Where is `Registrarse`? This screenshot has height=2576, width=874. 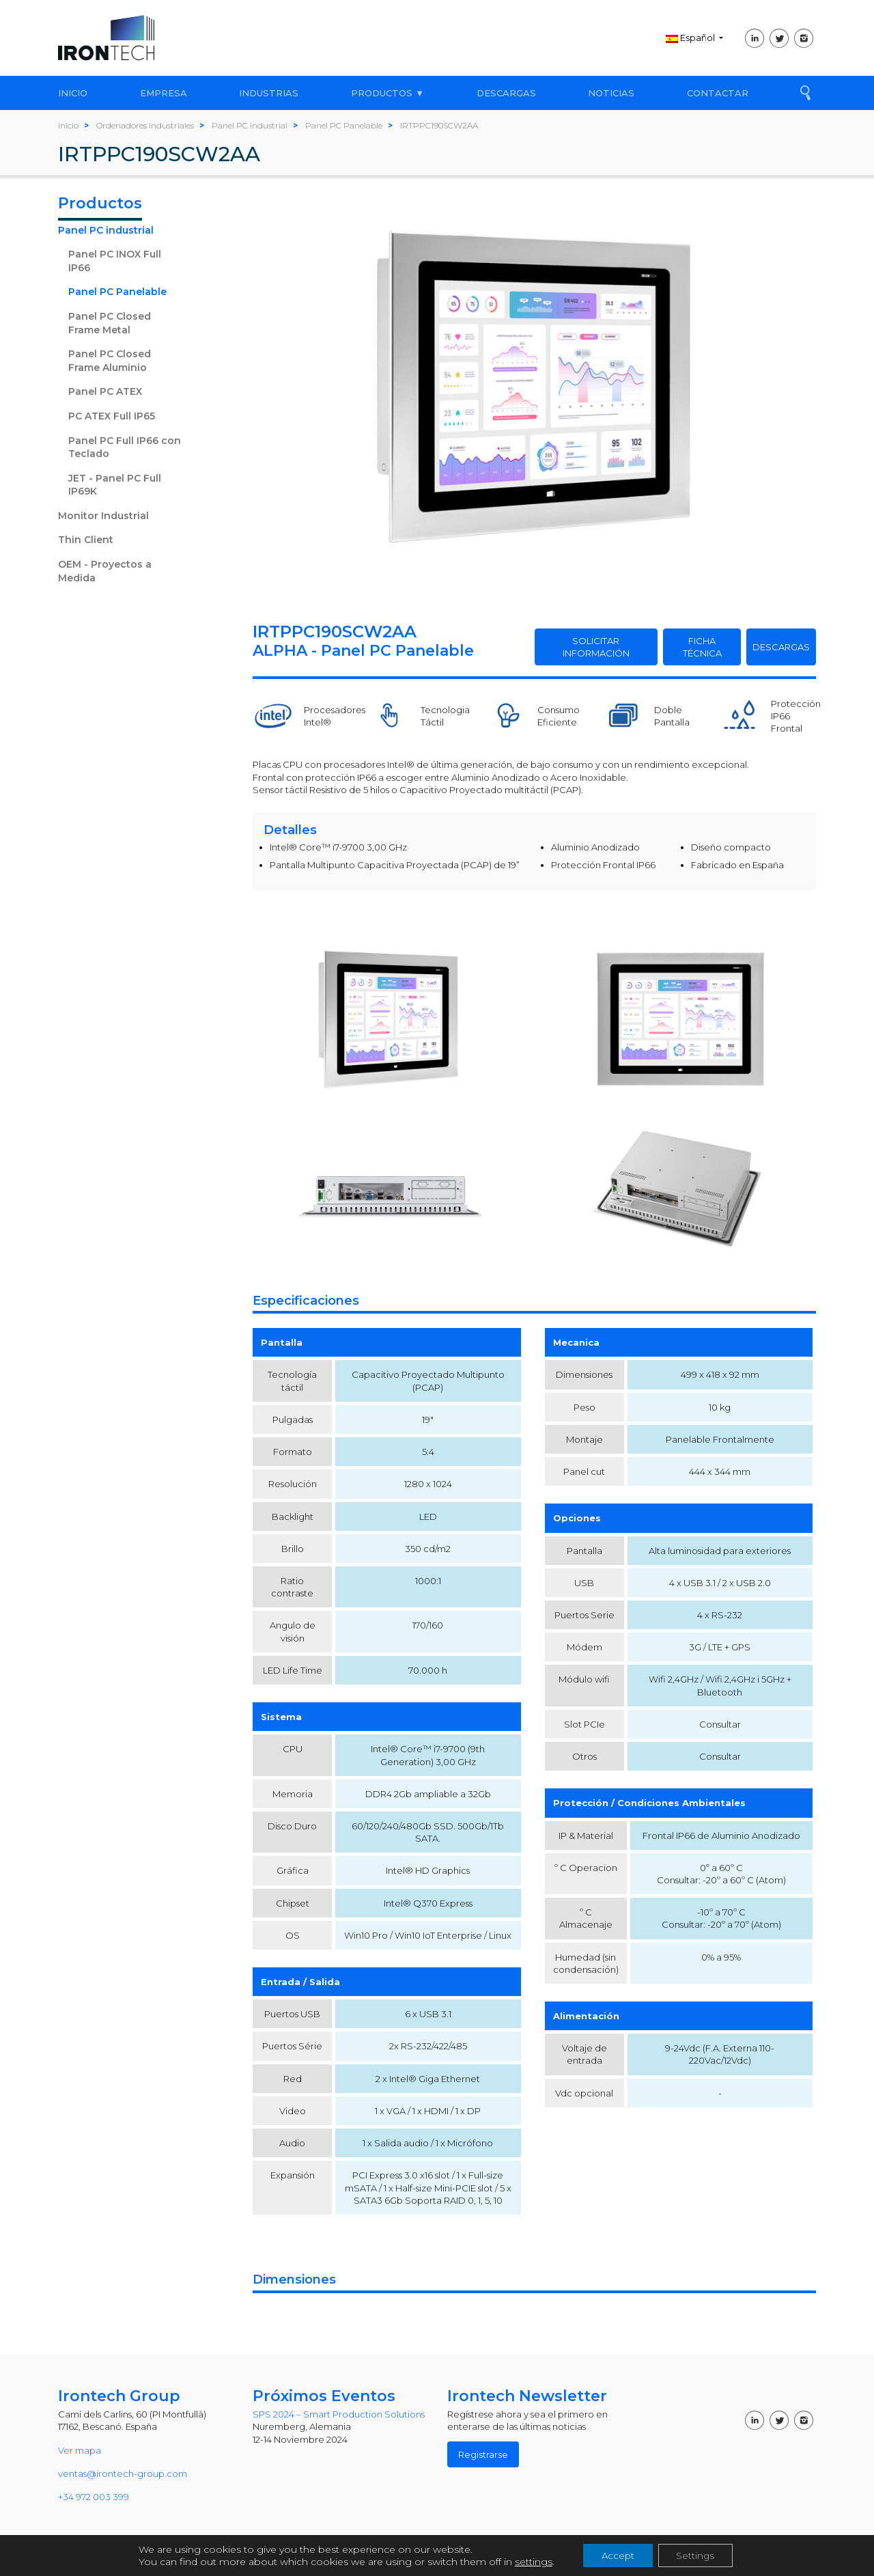
Registrarse is located at coordinates (483, 2454).